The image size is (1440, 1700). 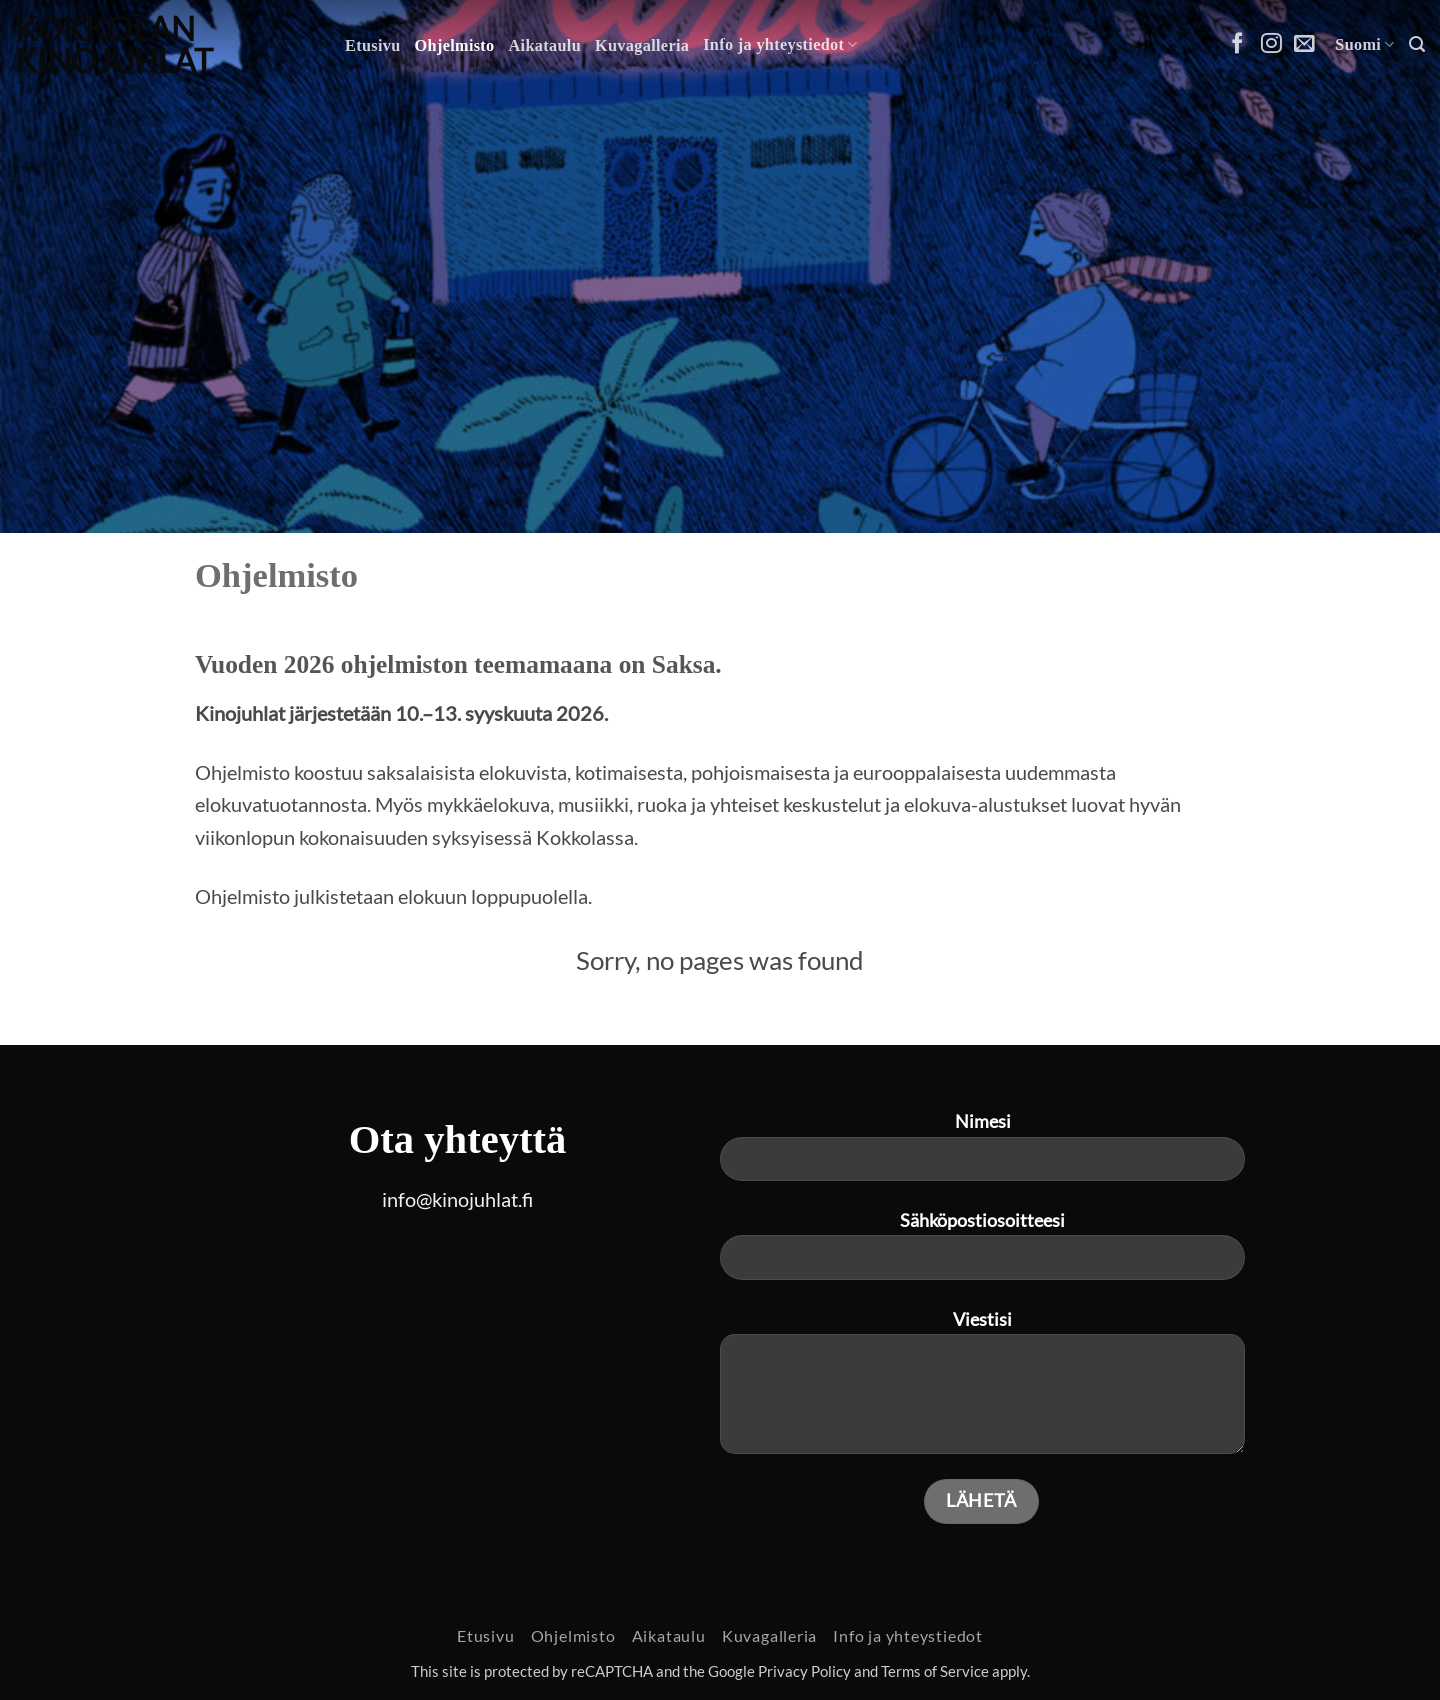 What do you see at coordinates (114, 45) in the screenshot?
I see `Kokkolan Kinojuhlat` at bounding box center [114, 45].